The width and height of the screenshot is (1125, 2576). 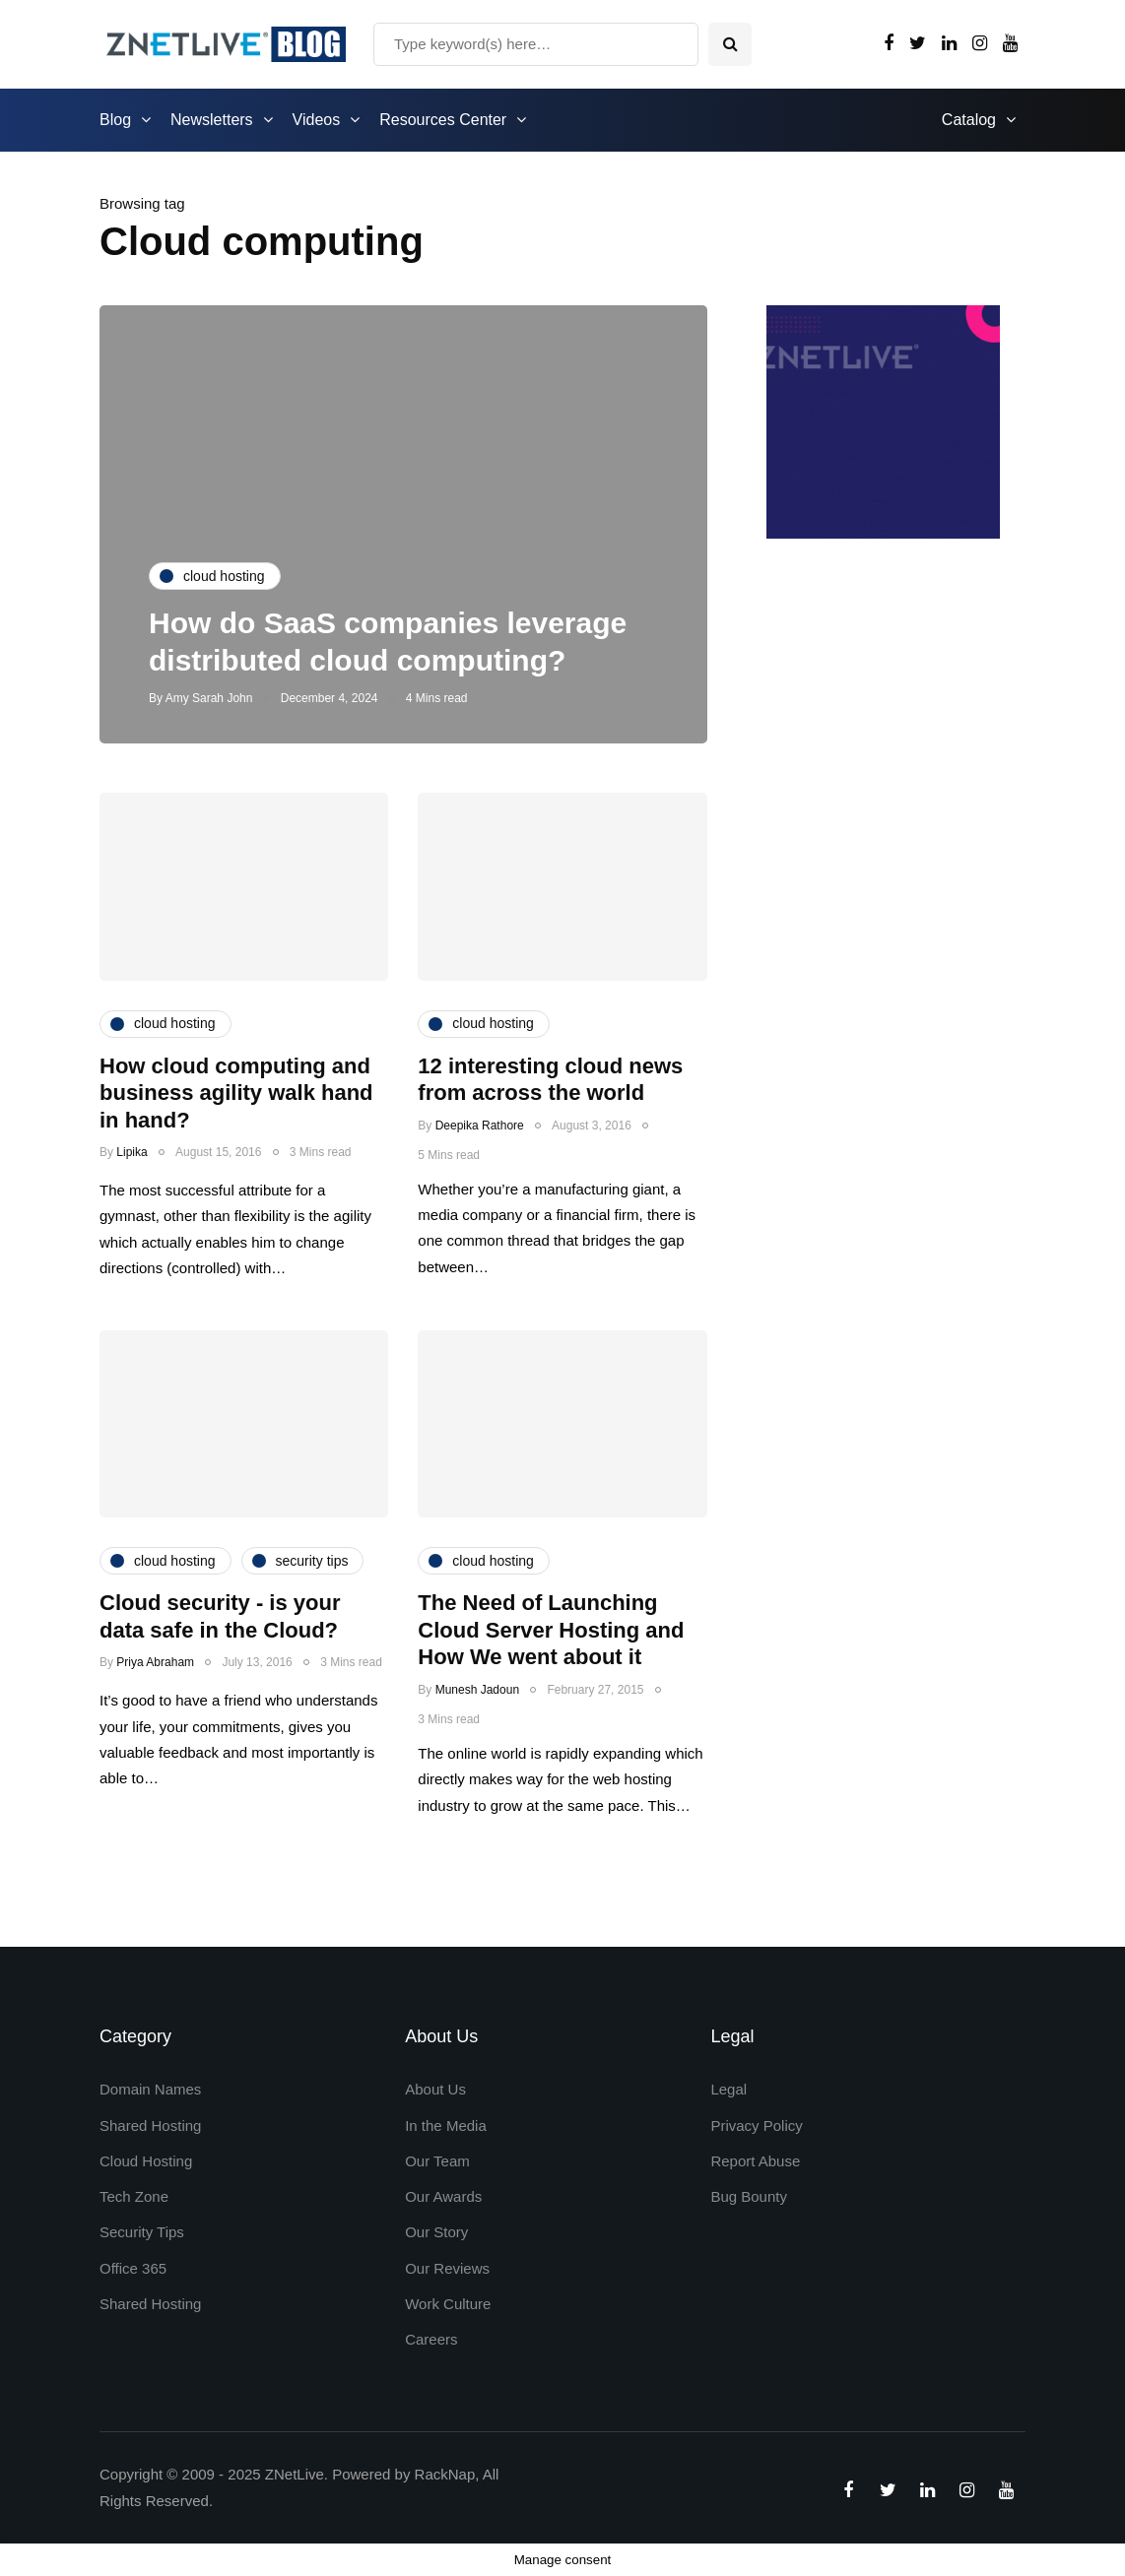 What do you see at coordinates (132, 2268) in the screenshot?
I see `Office 365` at bounding box center [132, 2268].